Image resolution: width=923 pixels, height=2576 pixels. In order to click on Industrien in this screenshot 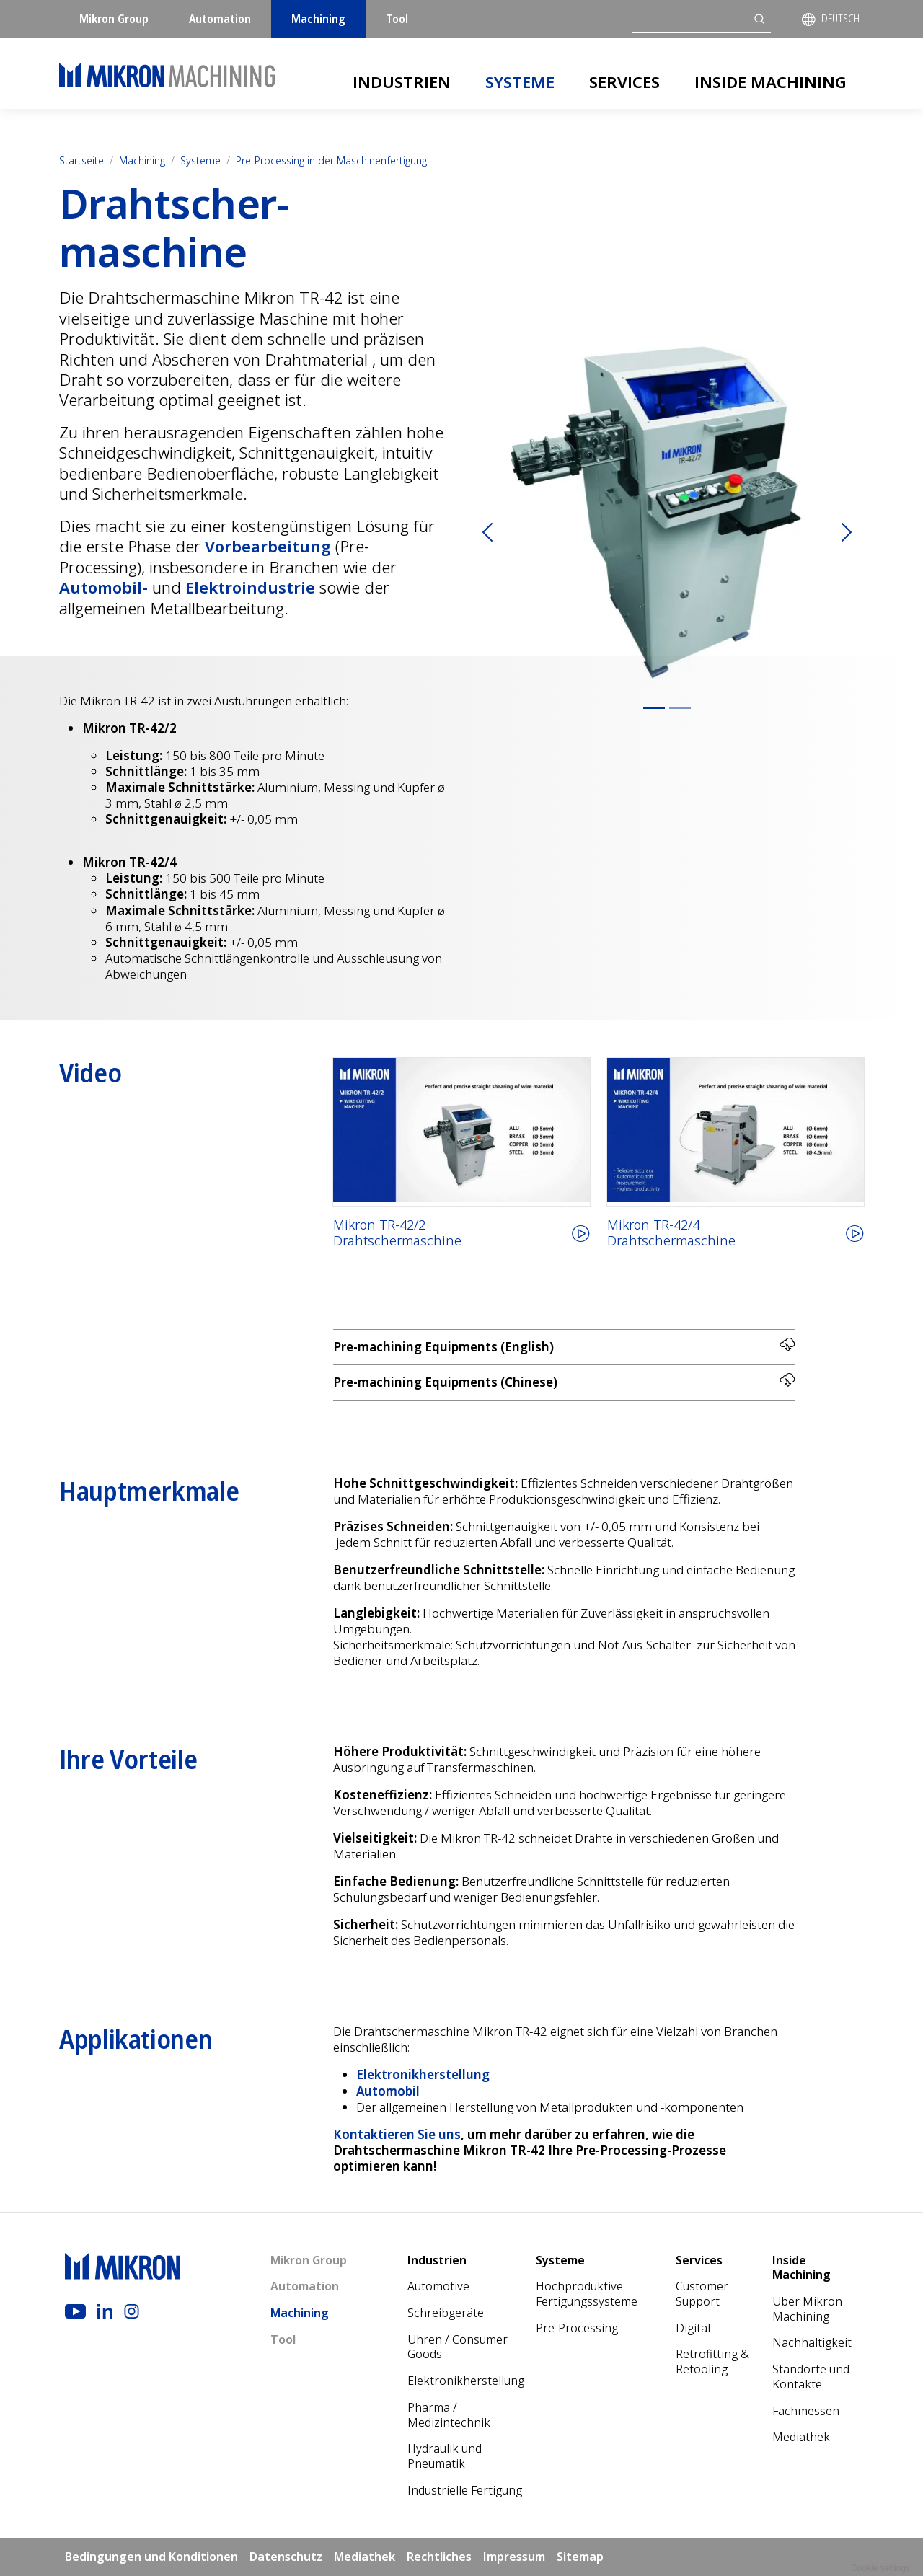, I will do `click(402, 81)`.